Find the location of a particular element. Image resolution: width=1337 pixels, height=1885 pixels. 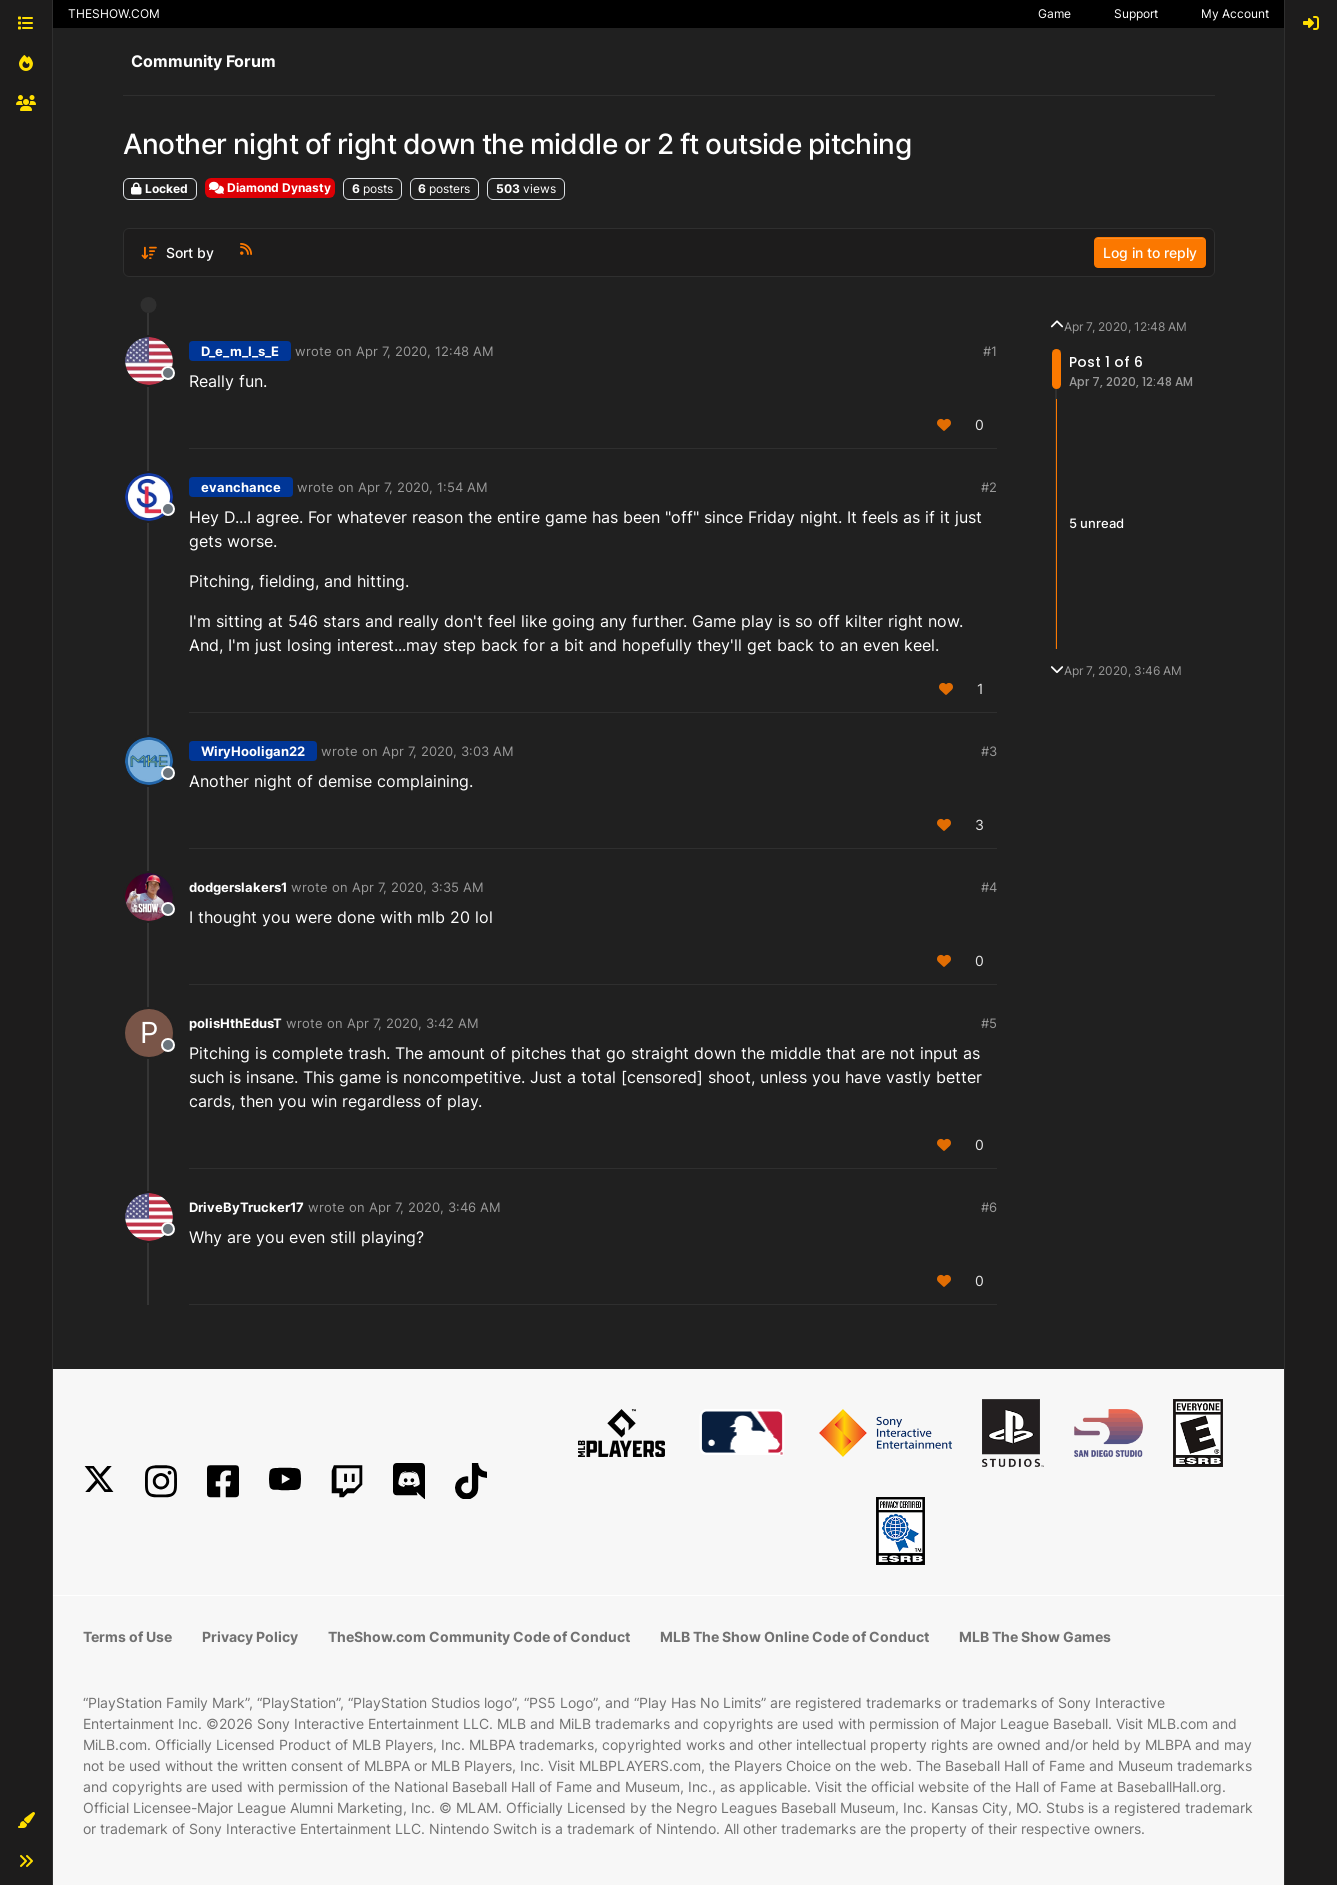

polisHthEdusT is located at coordinates (235, 1023).